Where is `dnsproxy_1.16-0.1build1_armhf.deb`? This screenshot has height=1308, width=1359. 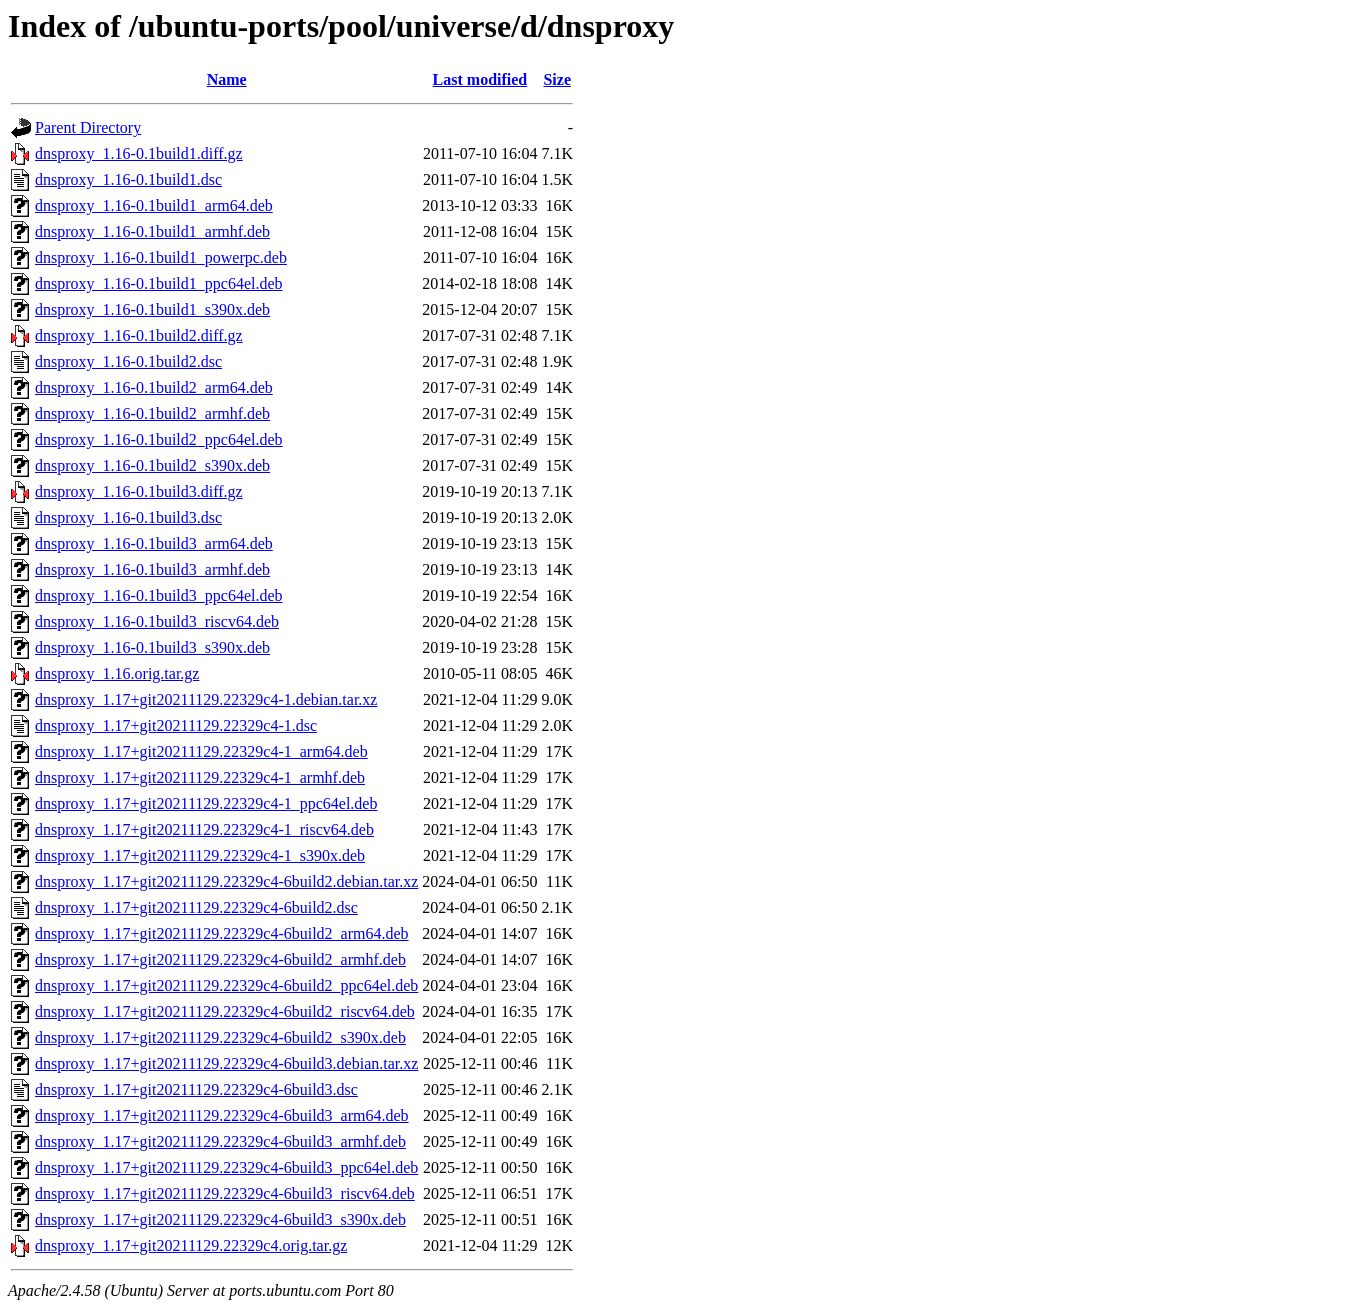 dnsproxy_1.16-0.1build1_armhf.deb is located at coordinates (152, 231).